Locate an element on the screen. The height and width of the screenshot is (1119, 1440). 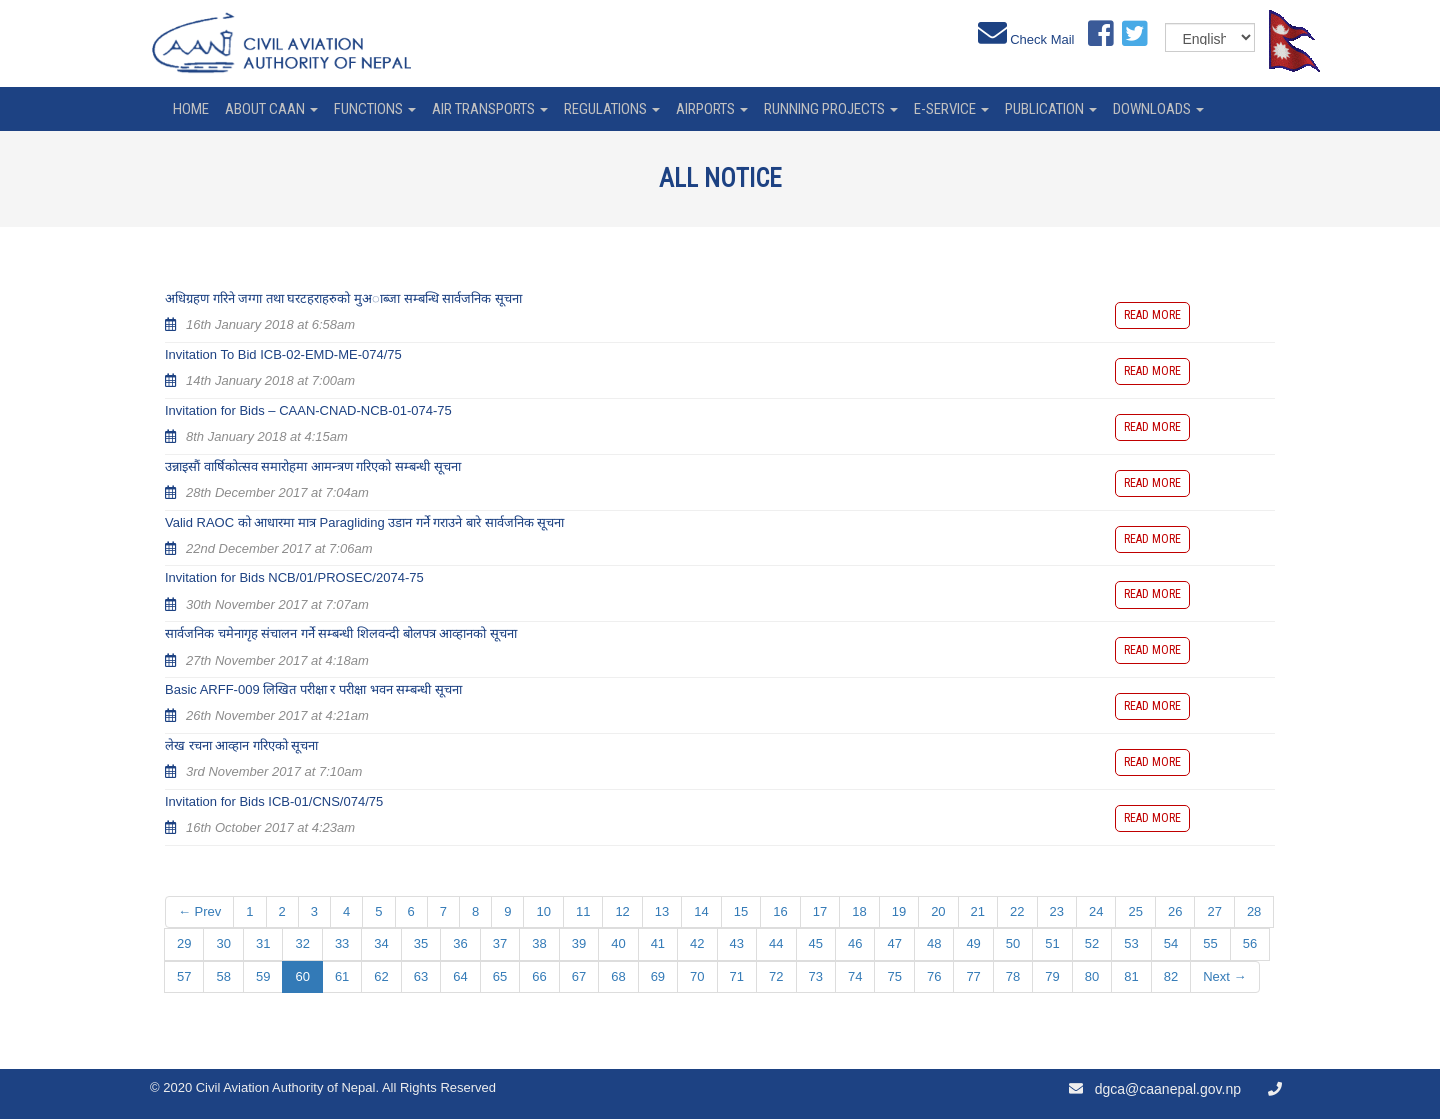
19 is located at coordinates (899, 911).